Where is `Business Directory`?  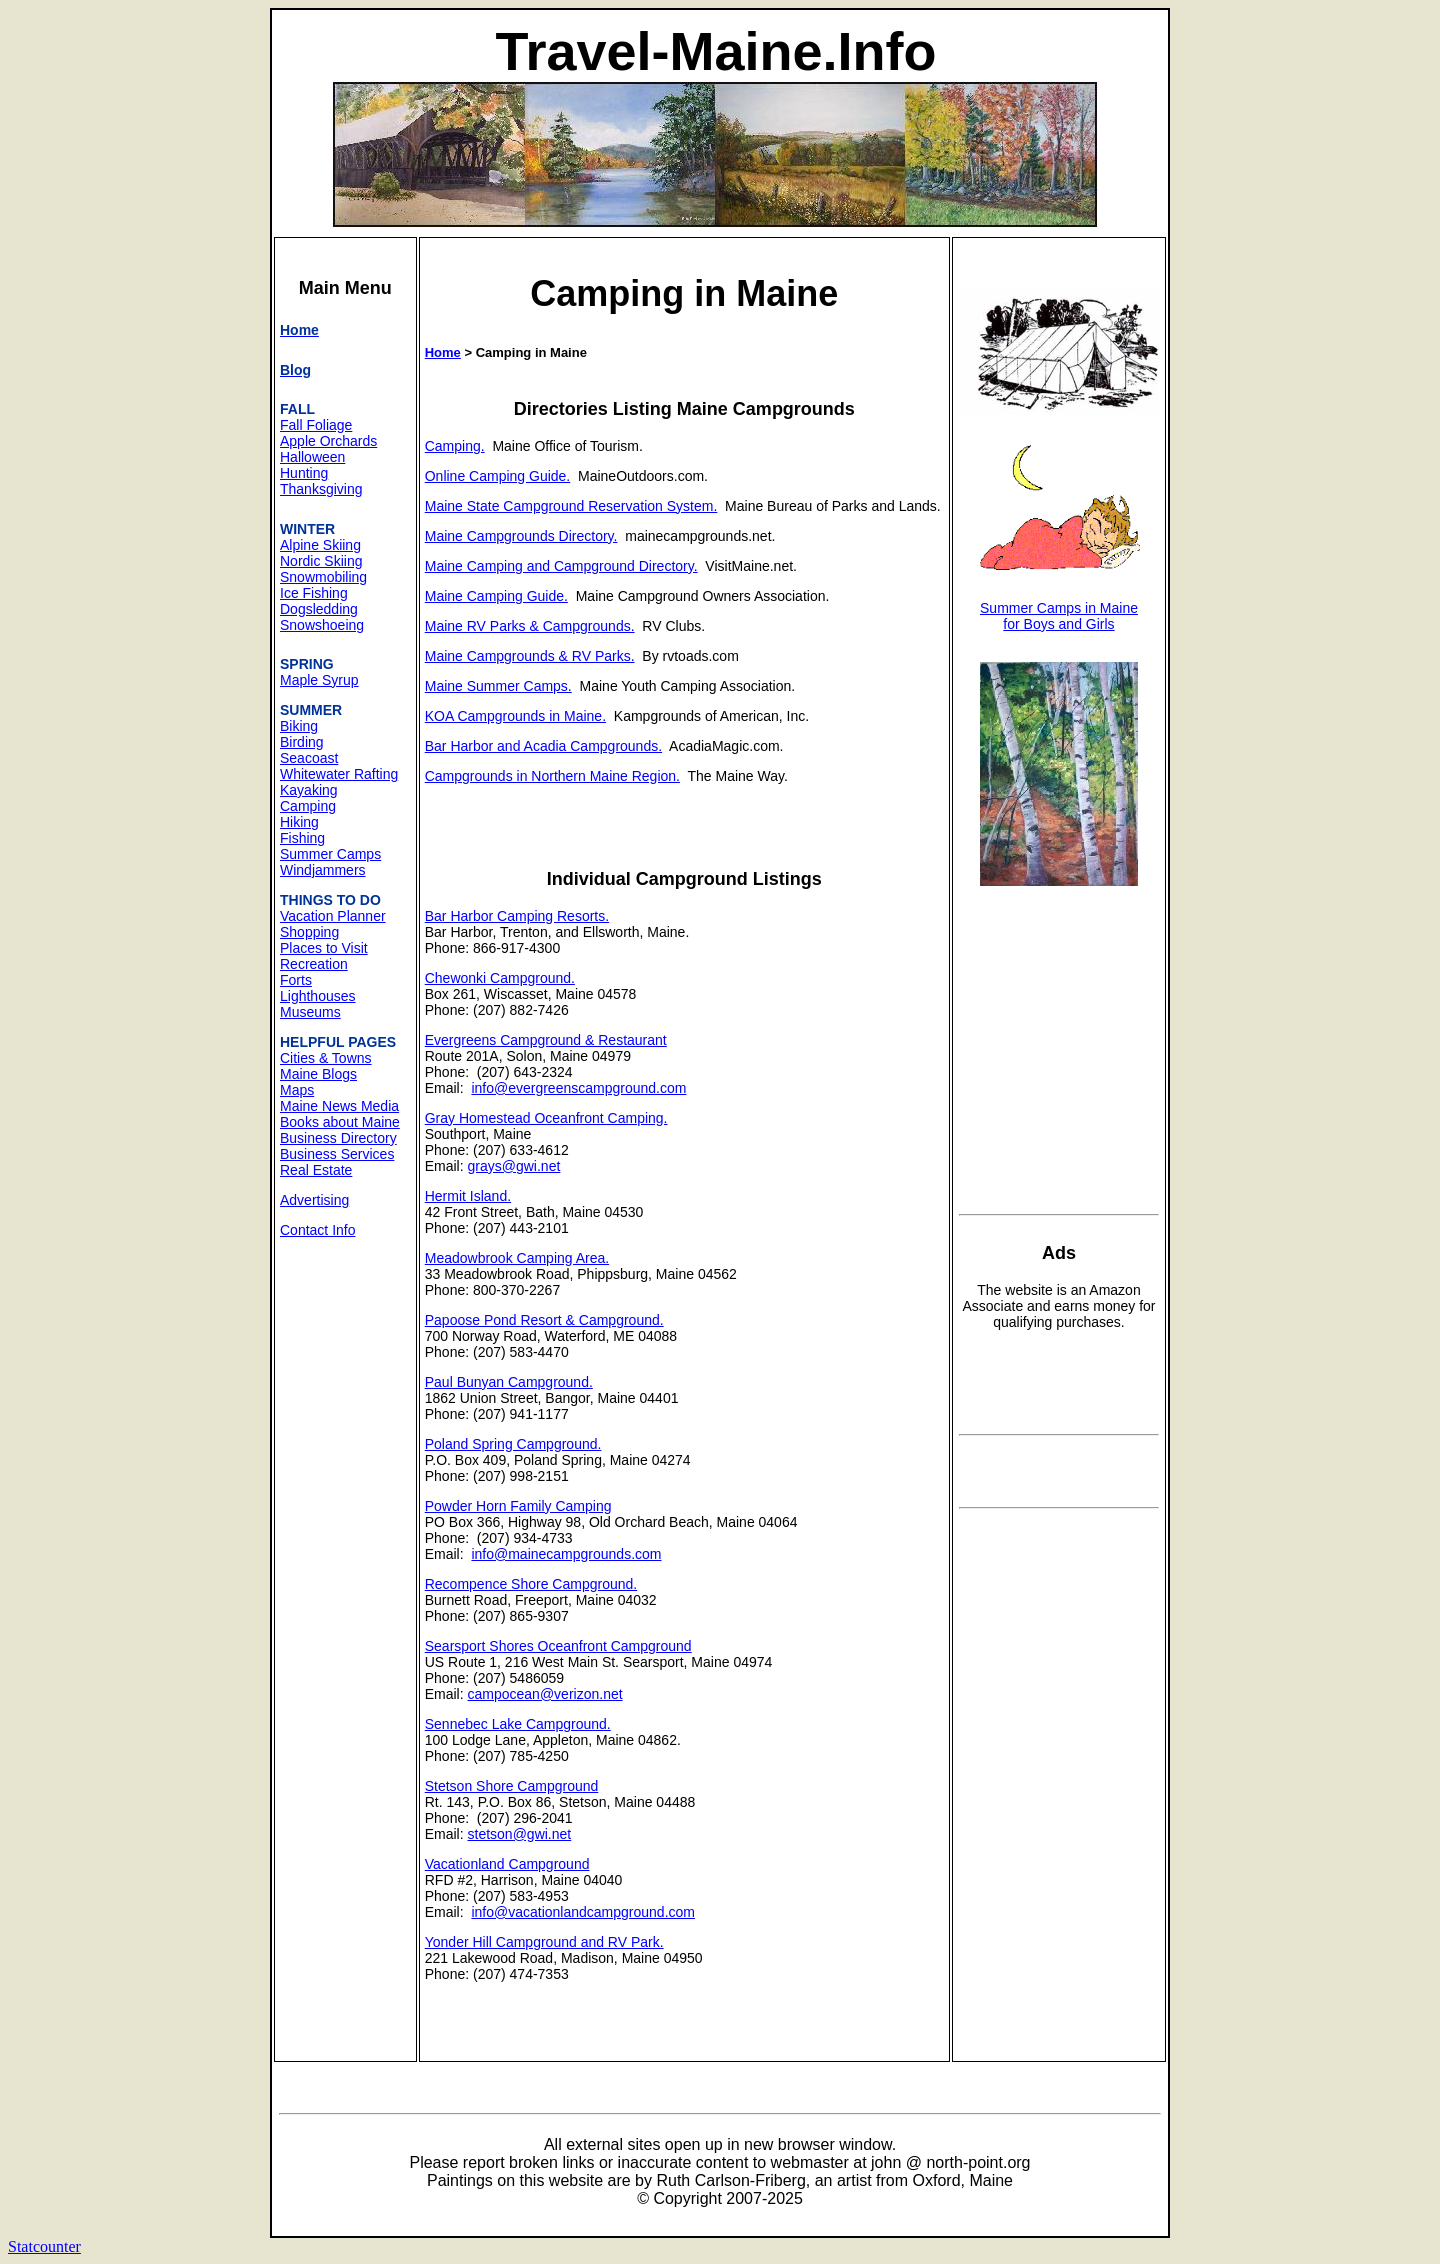
Business Directory is located at coordinates (338, 1138).